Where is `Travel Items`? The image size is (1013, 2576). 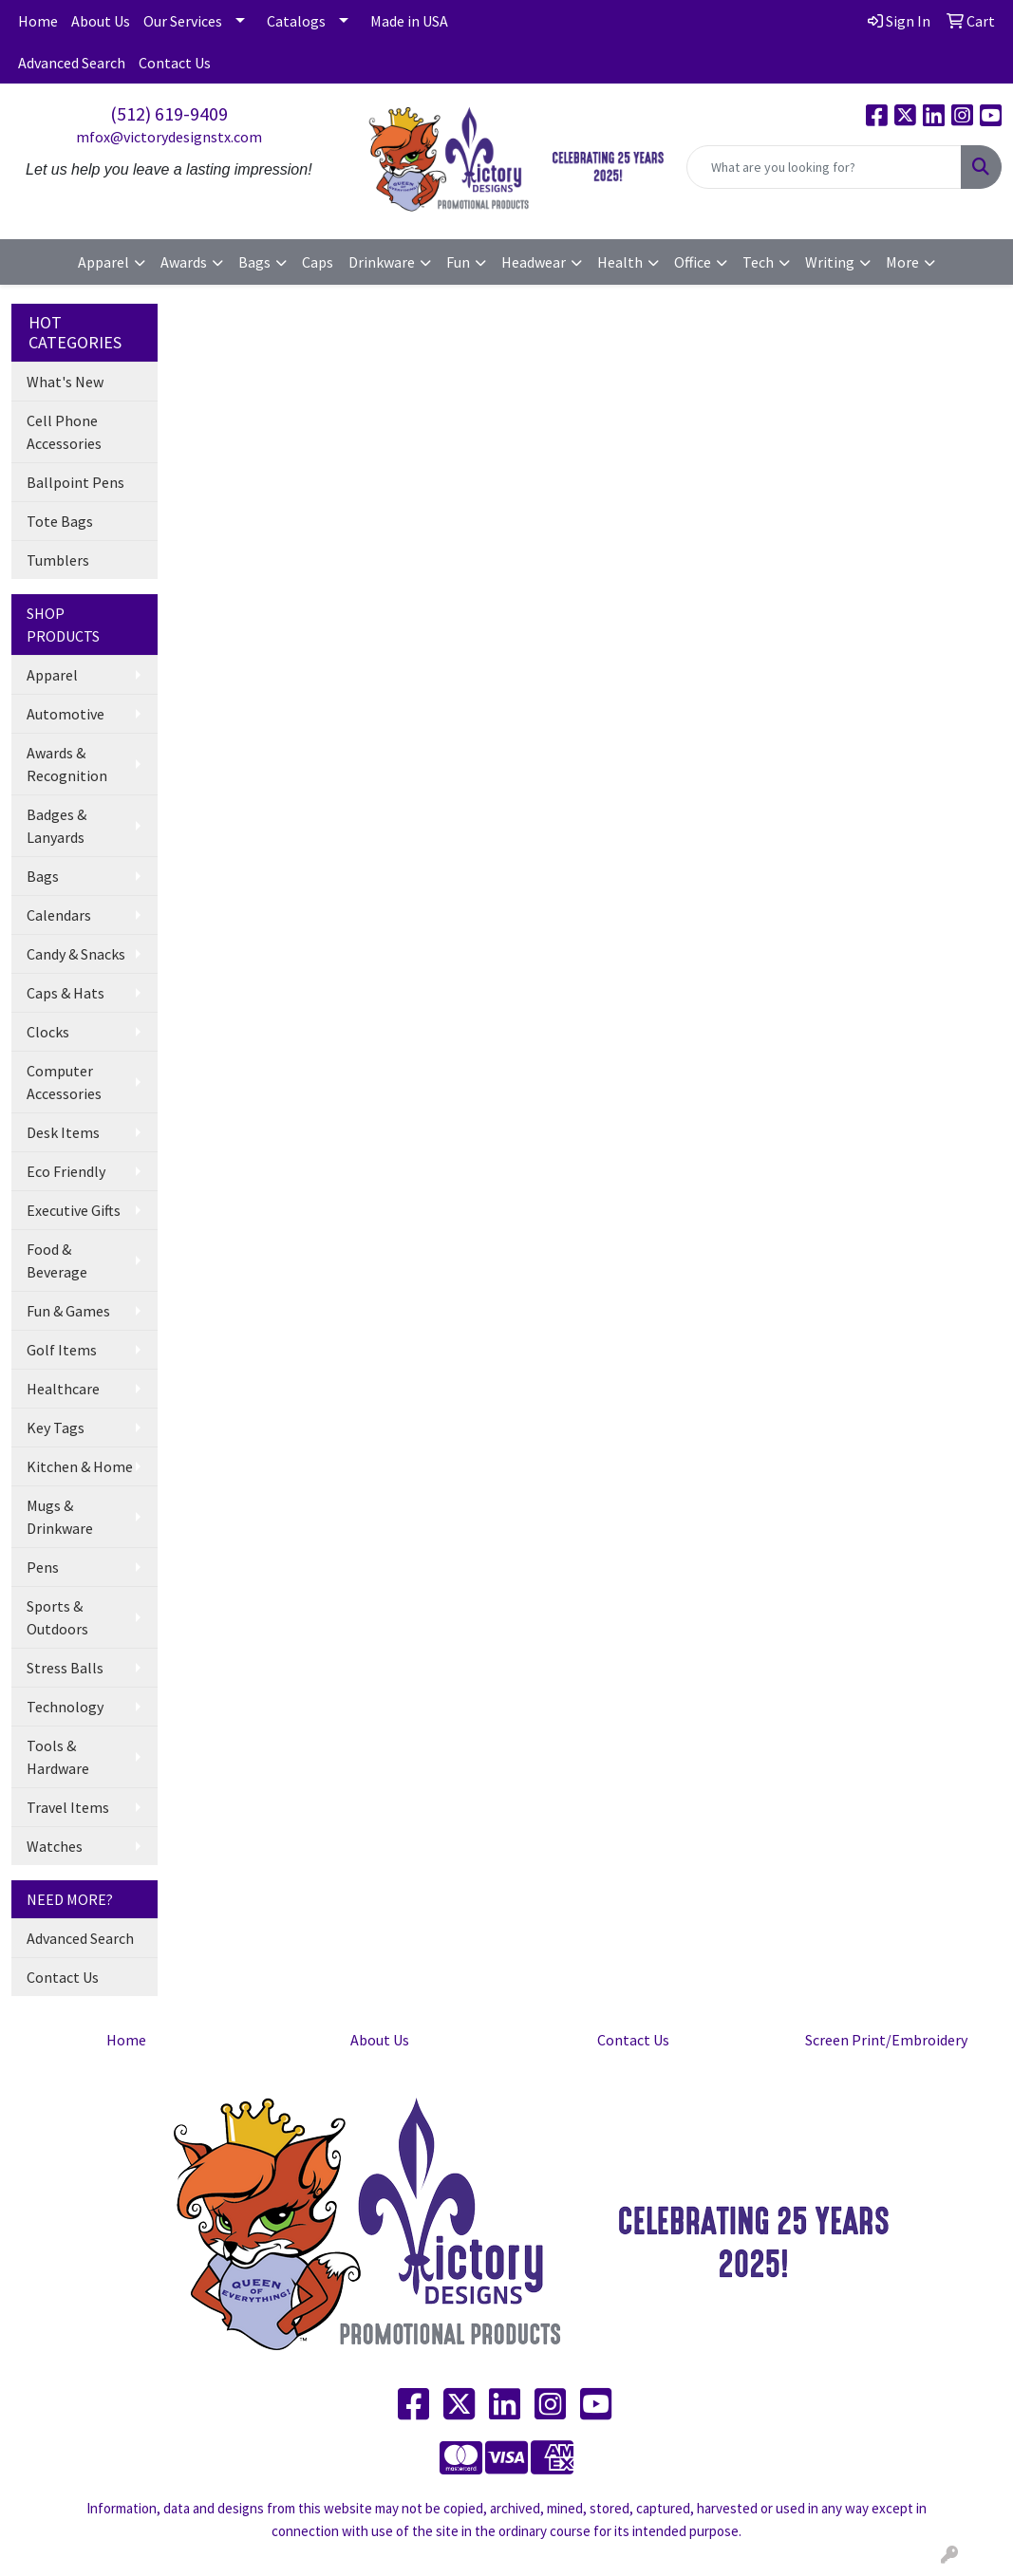
Travel Items is located at coordinates (68, 1807).